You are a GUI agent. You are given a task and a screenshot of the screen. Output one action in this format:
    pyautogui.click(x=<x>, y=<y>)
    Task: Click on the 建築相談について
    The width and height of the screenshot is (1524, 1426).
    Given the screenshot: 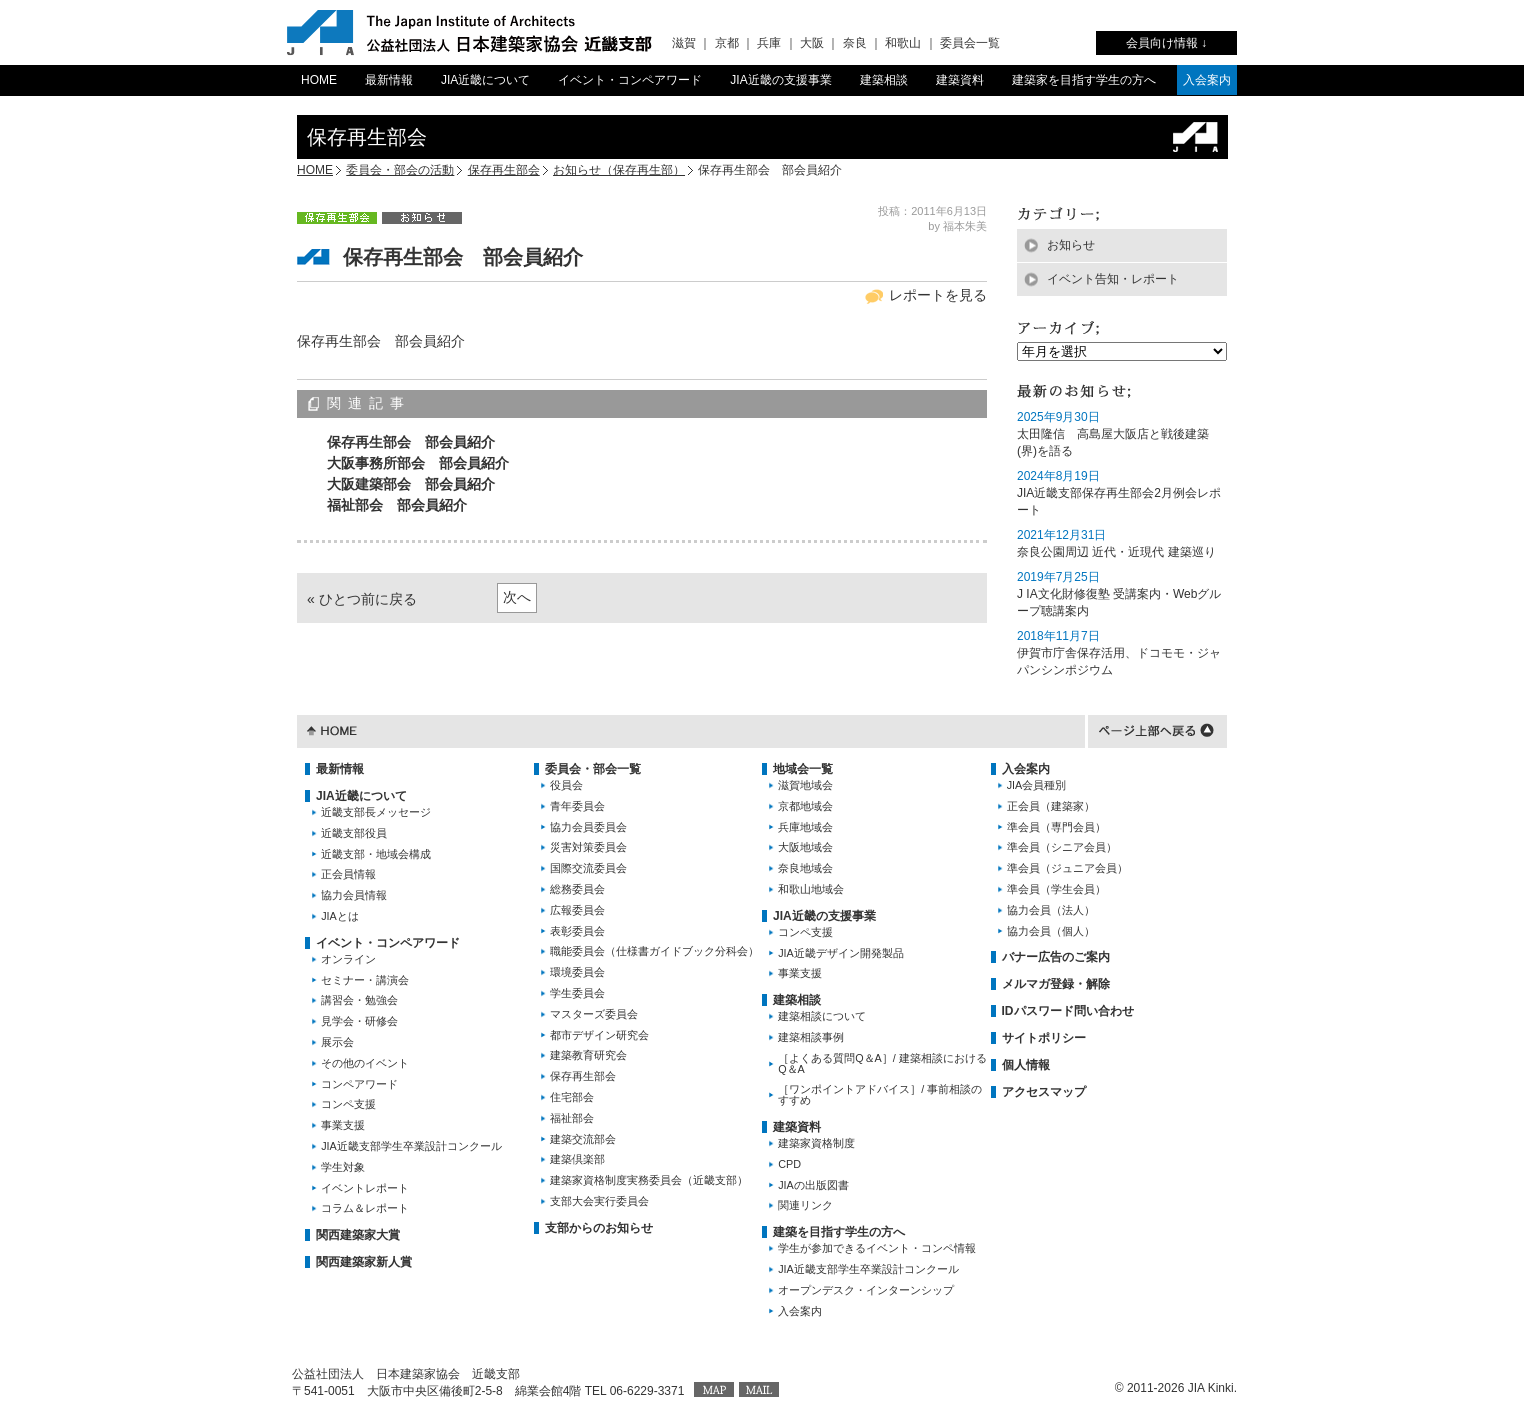 What is the action you would take?
    pyautogui.click(x=822, y=1016)
    